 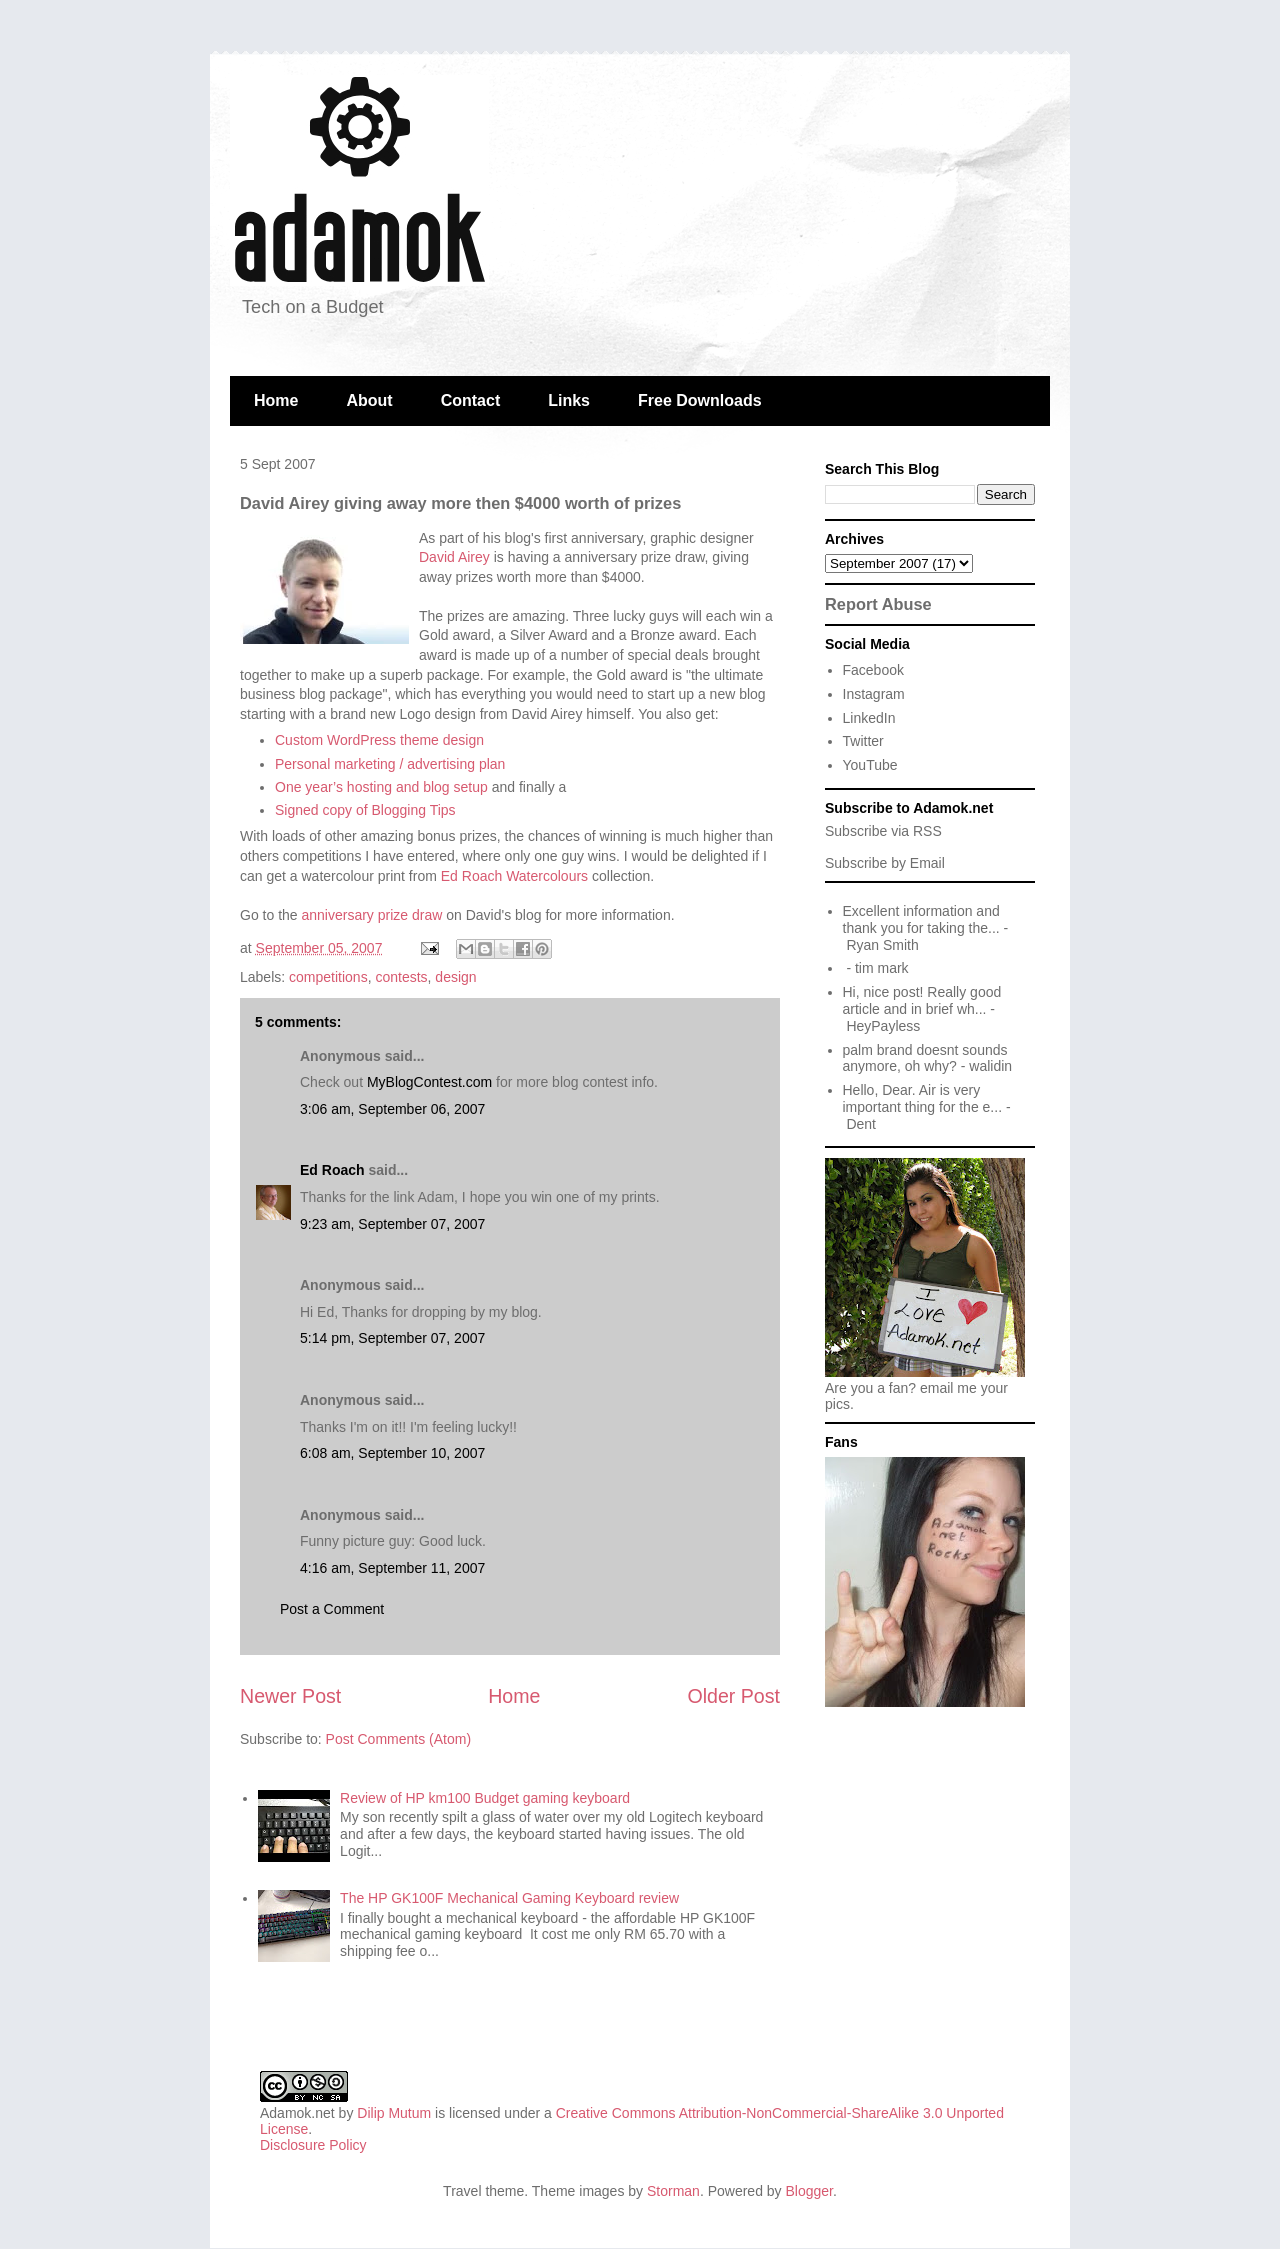 I want to click on Instagram, so click(x=874, y=694).